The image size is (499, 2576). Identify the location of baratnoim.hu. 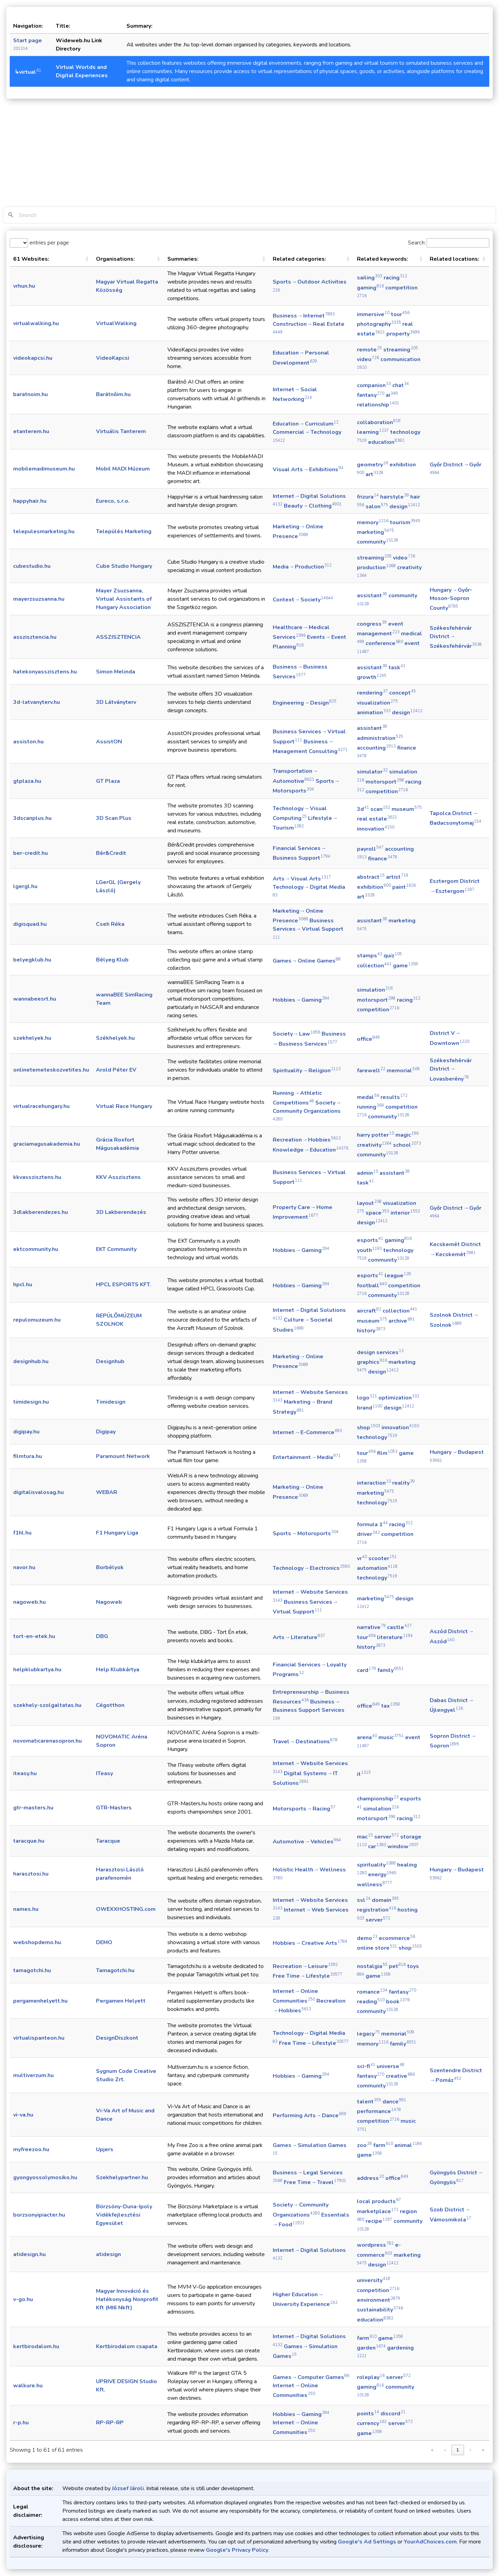
(30, 394).